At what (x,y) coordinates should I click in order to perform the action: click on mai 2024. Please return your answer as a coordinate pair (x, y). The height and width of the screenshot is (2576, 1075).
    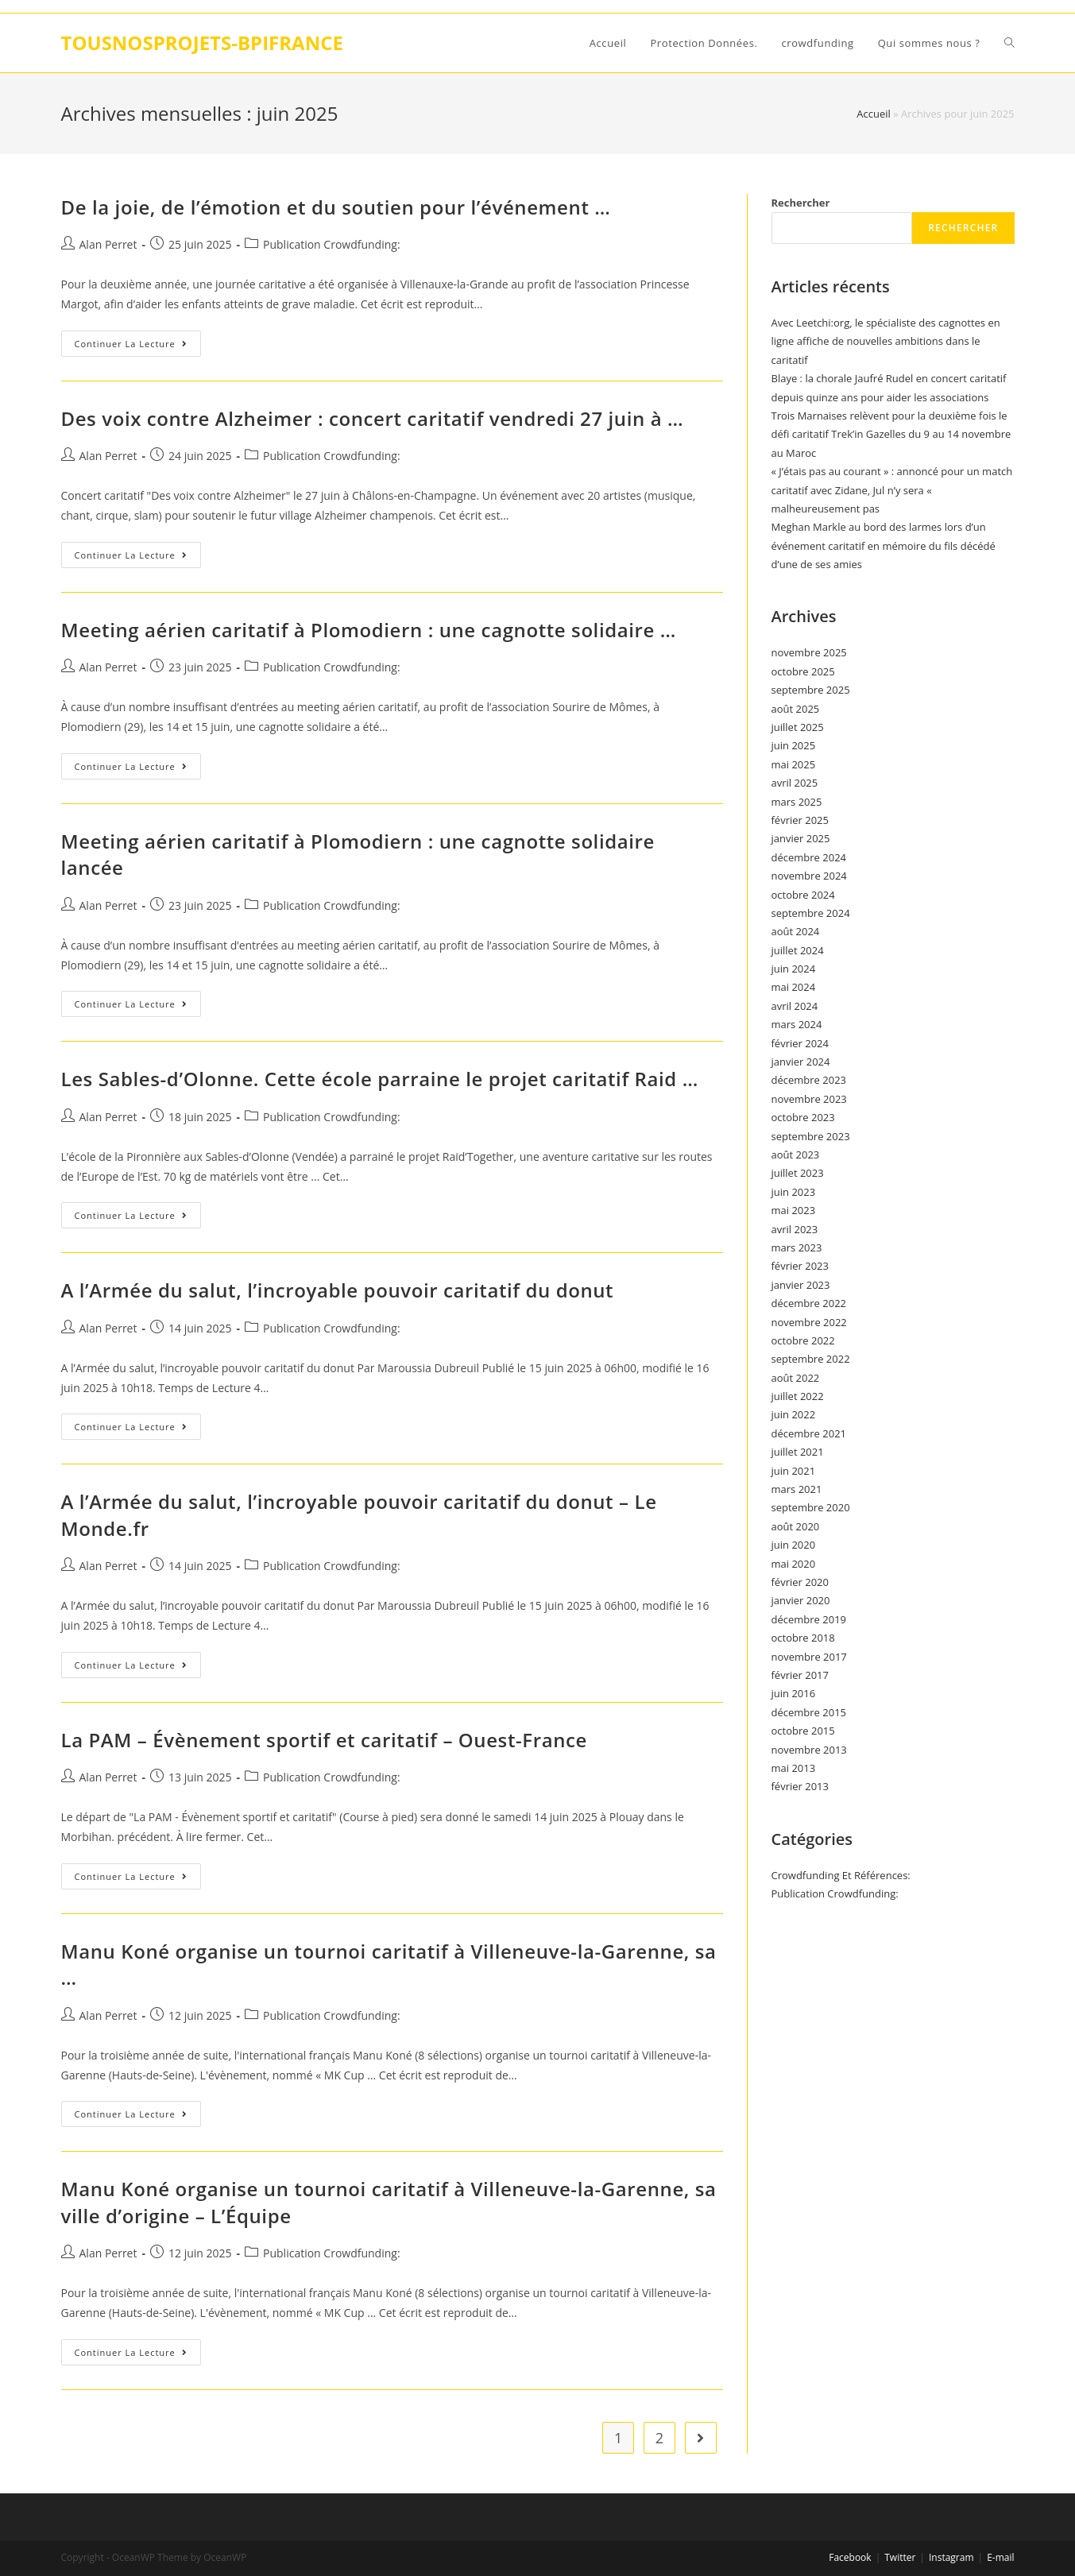
    Looking at the image, I should click on (793, 987).